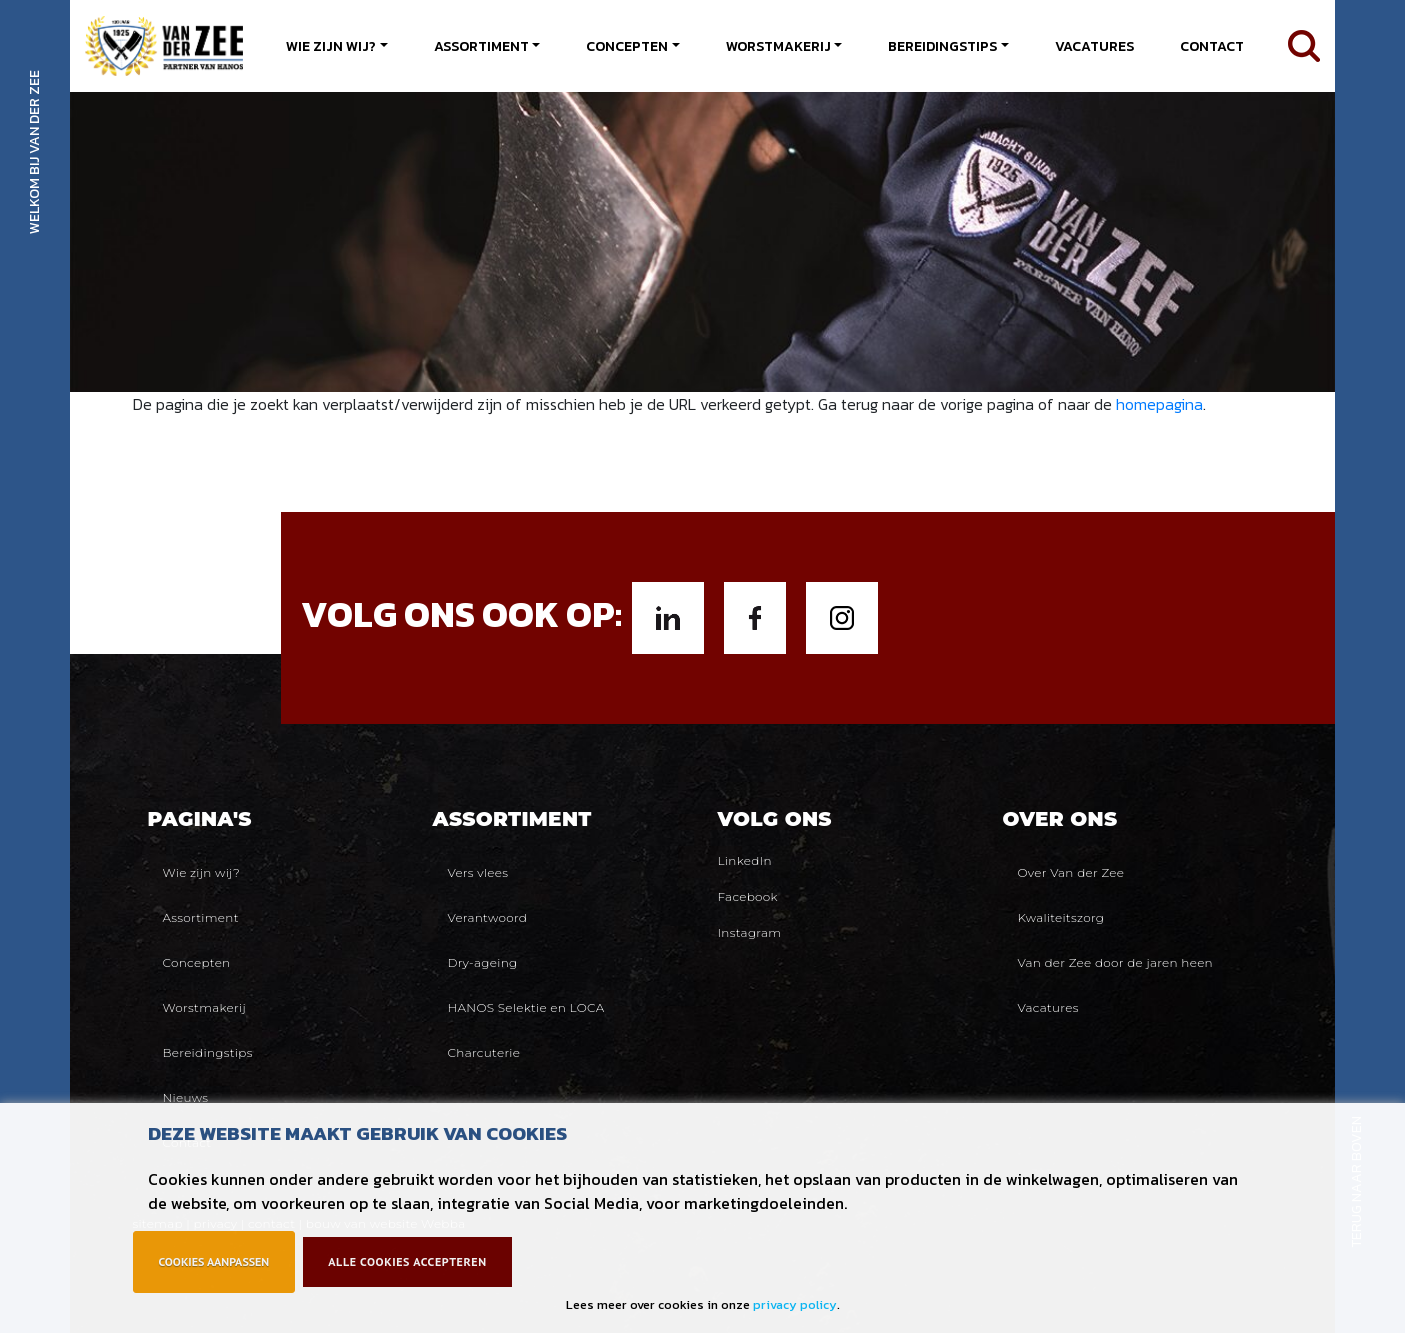  I want to click on Wie zijn wij?, so click(331, 46).